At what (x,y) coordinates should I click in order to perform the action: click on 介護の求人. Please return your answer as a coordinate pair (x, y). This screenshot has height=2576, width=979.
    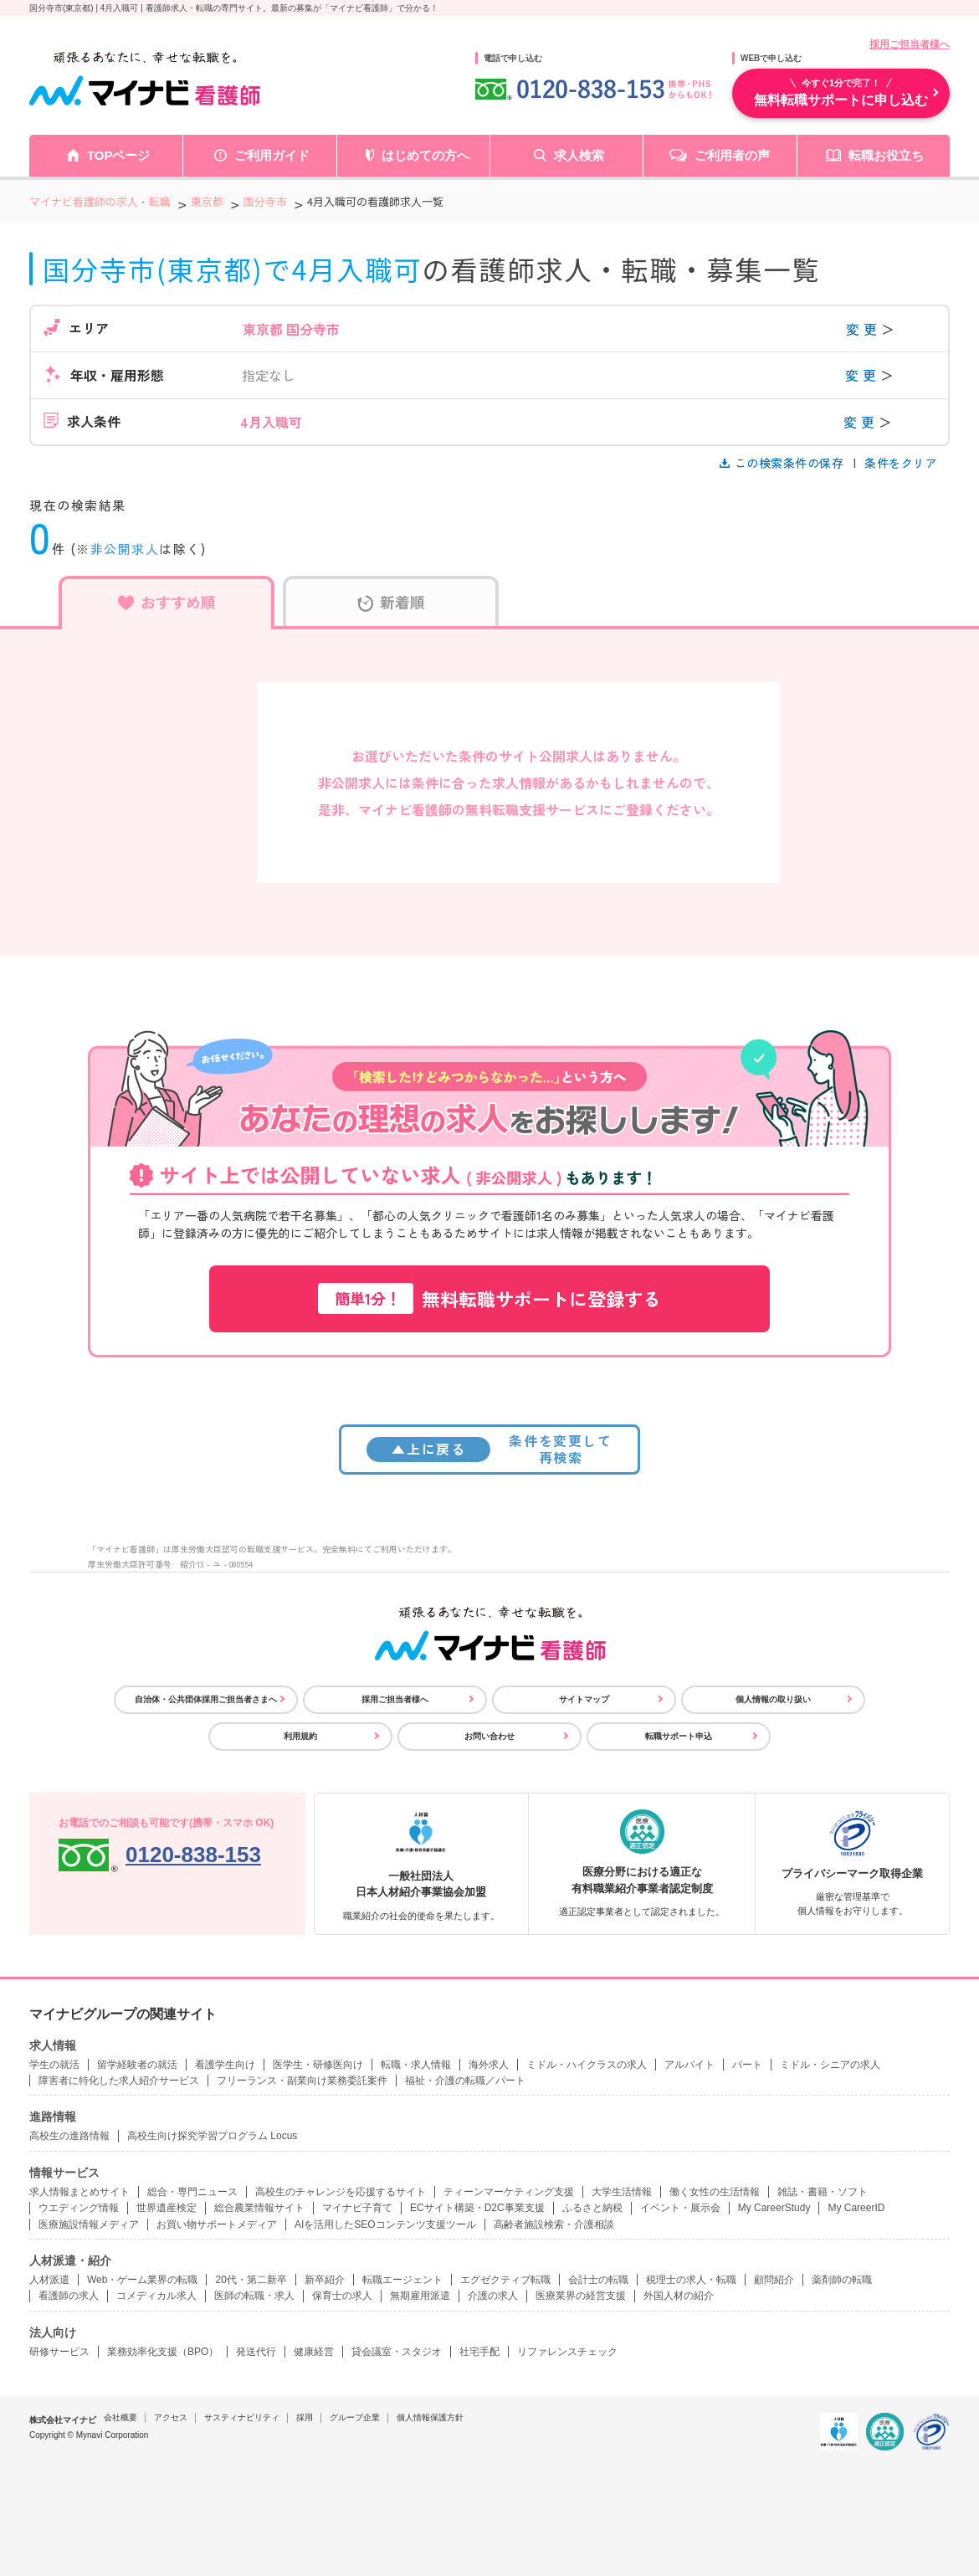
    Looking at the image, I should click on (493, 2295).